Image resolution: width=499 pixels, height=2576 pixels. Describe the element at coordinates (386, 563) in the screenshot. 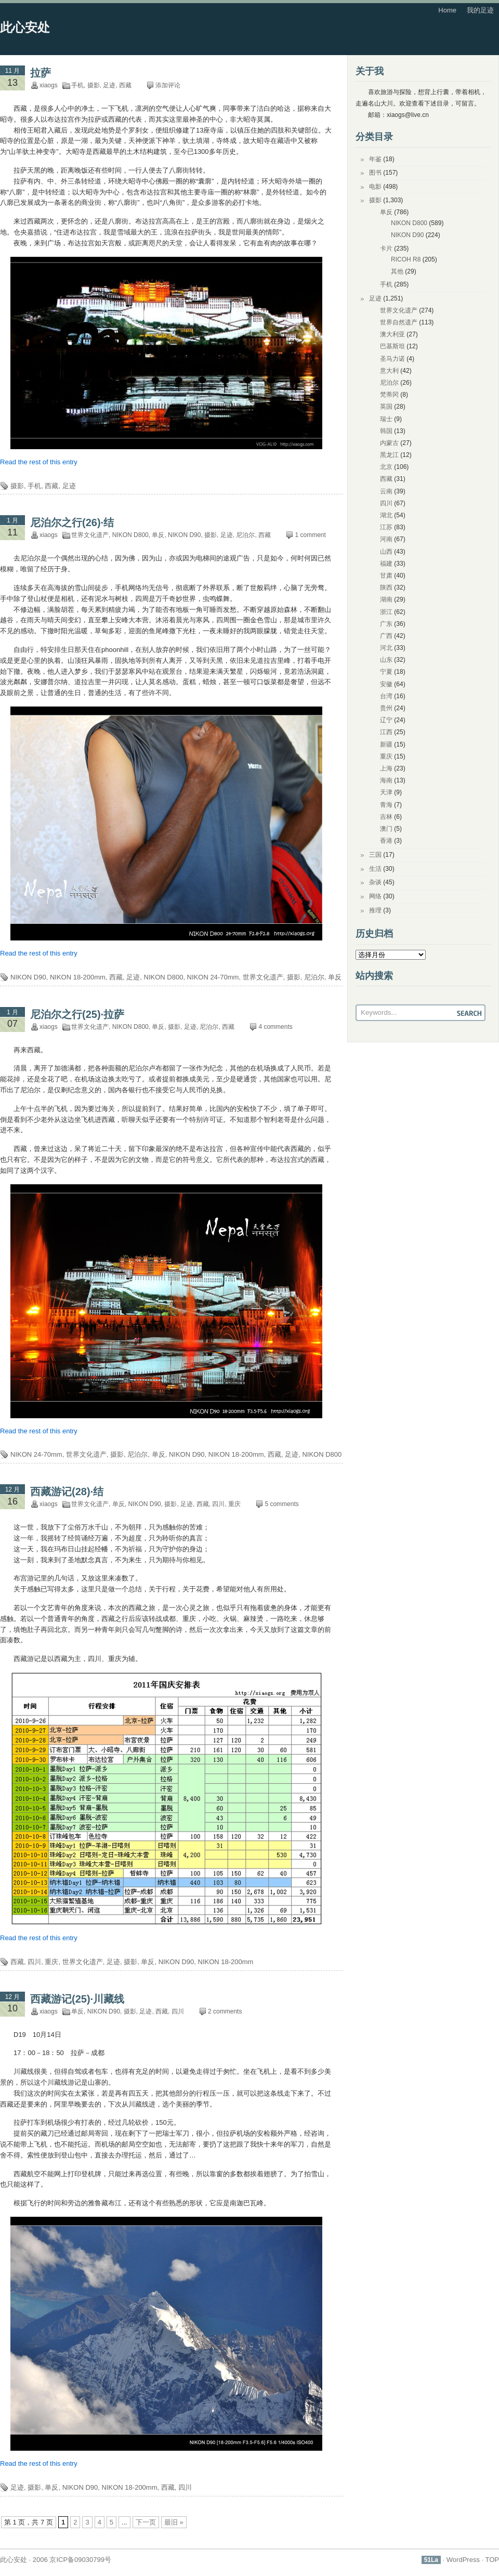

I see `福建` at that location.